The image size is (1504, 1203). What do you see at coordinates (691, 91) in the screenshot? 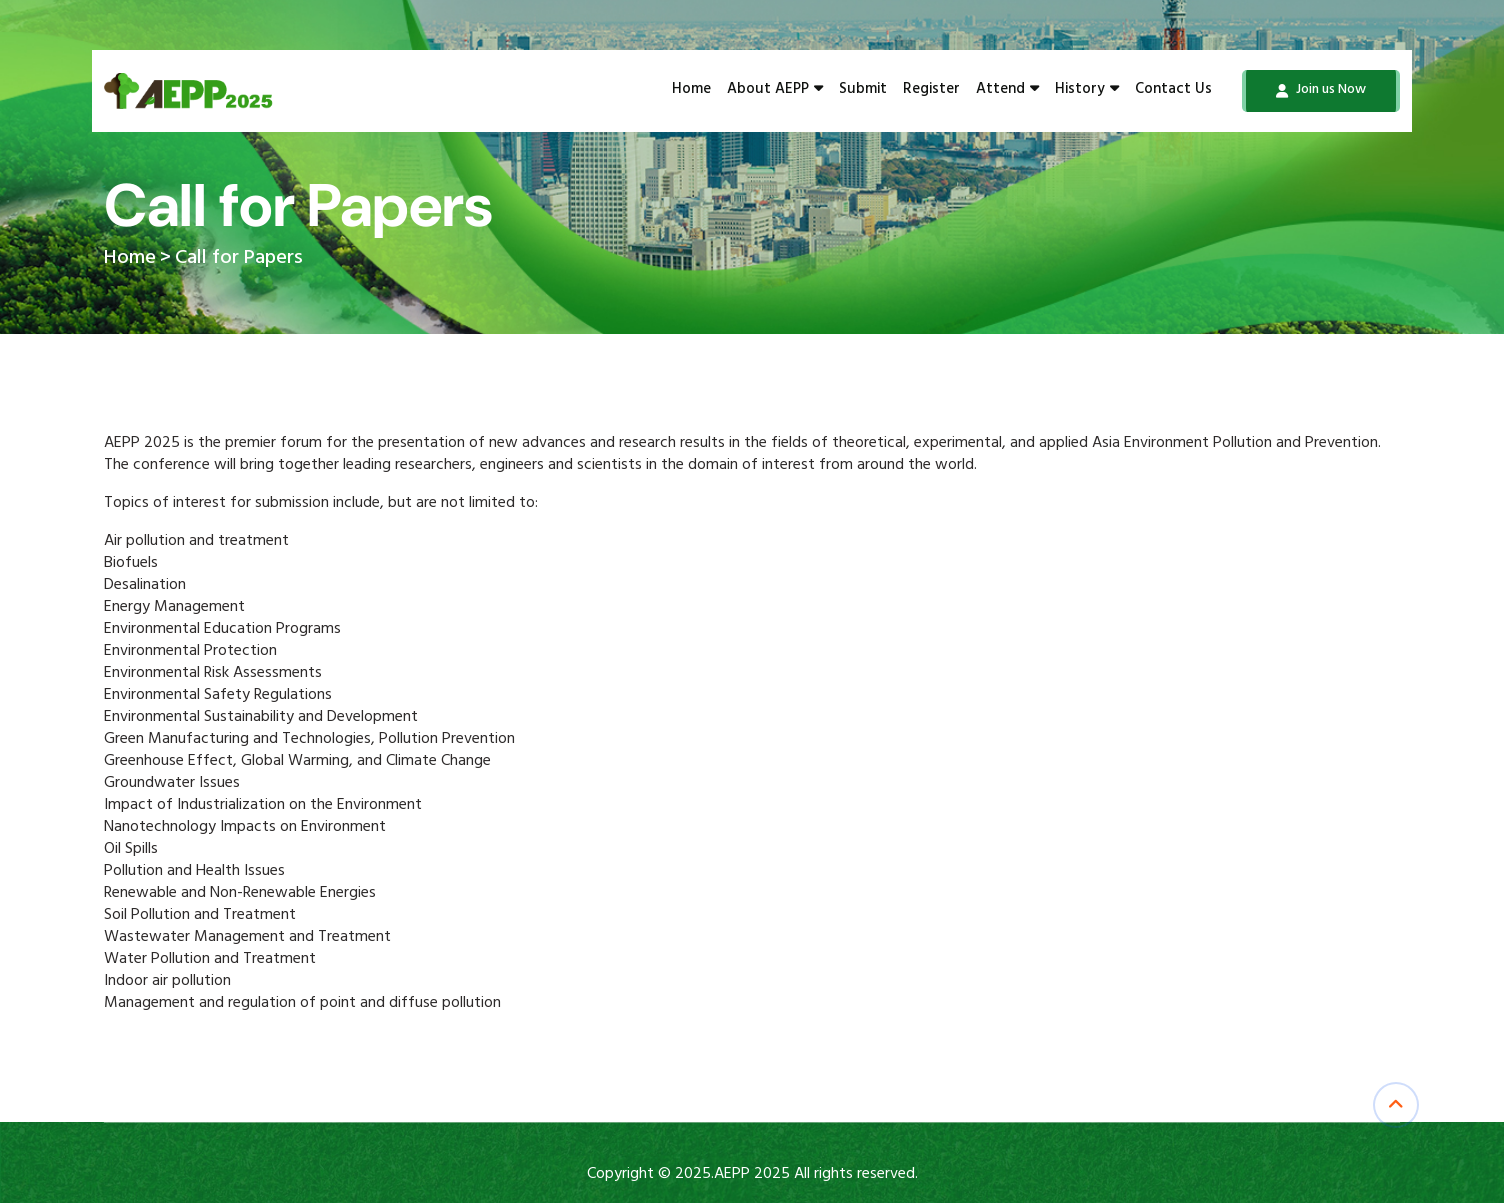
I see `Home` at bounding box center [691, 91].